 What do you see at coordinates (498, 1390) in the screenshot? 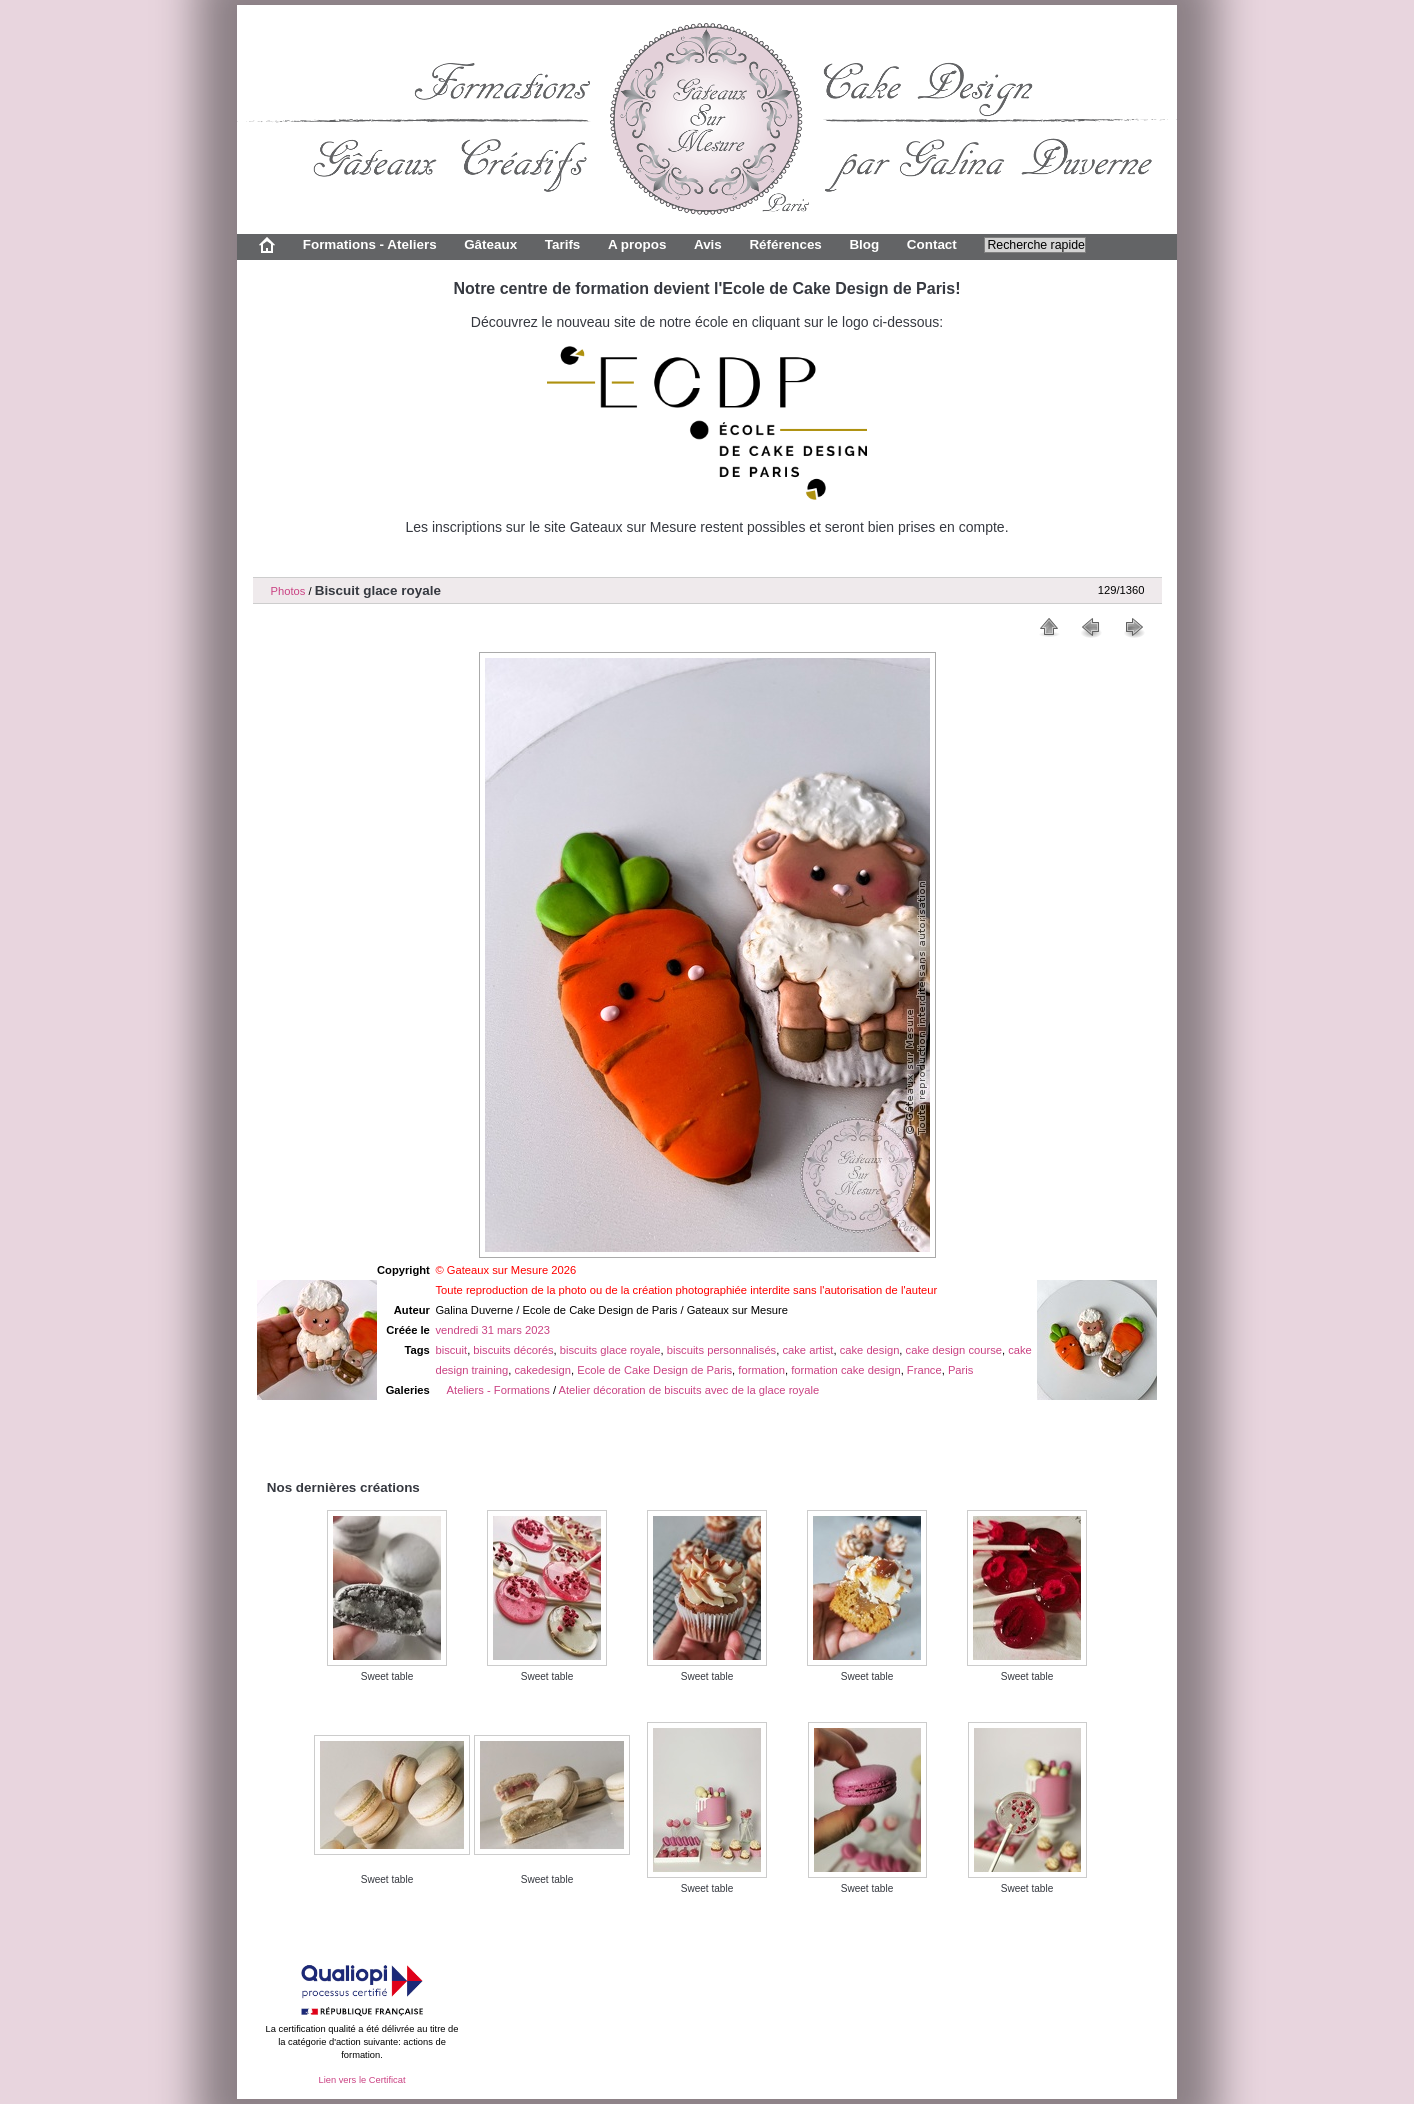
I see `Ateliers - Formations` at bounding box center [498, 1390].